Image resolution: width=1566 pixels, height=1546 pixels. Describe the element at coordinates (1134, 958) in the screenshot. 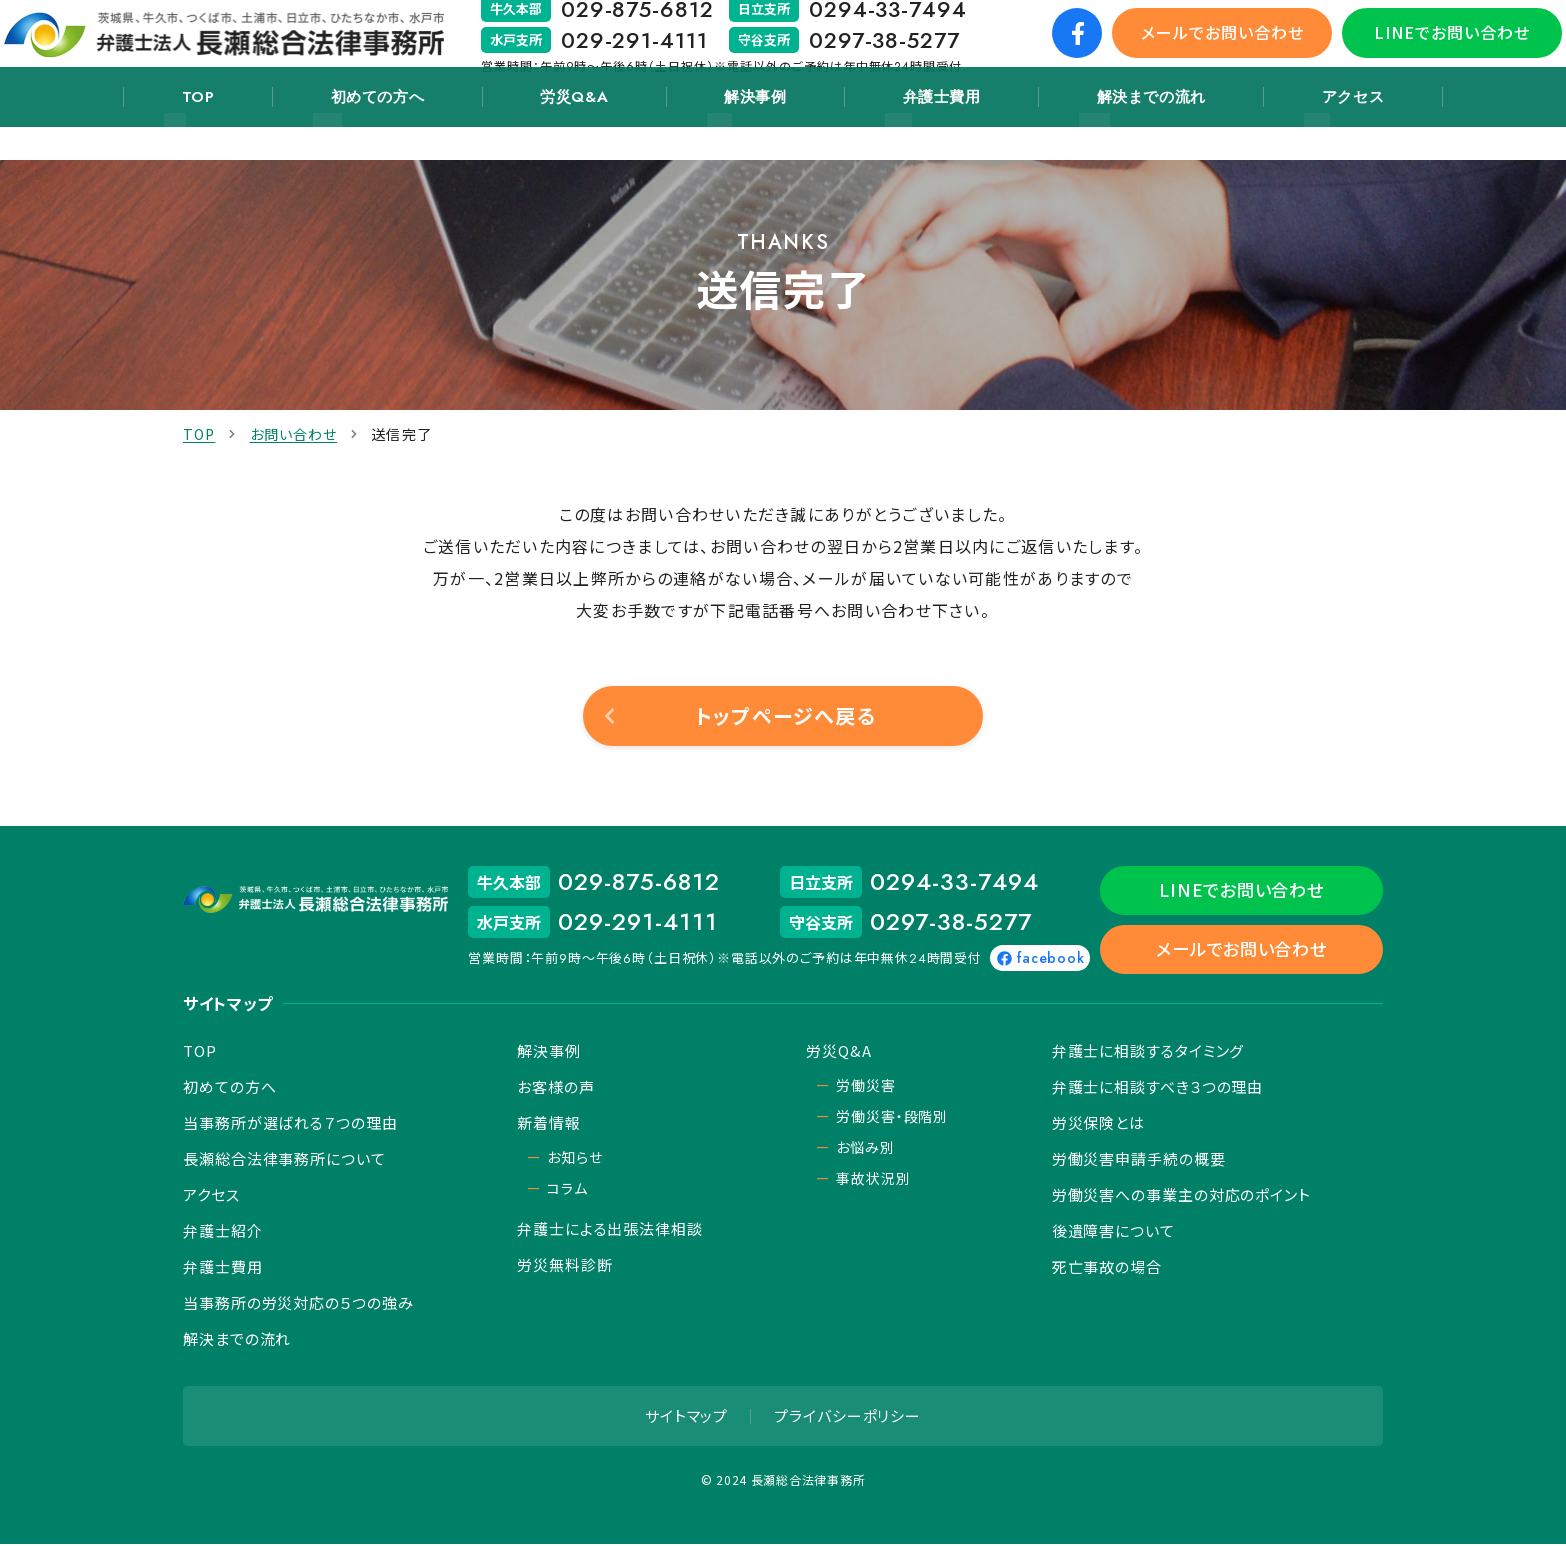

I see `facebook` at that location.